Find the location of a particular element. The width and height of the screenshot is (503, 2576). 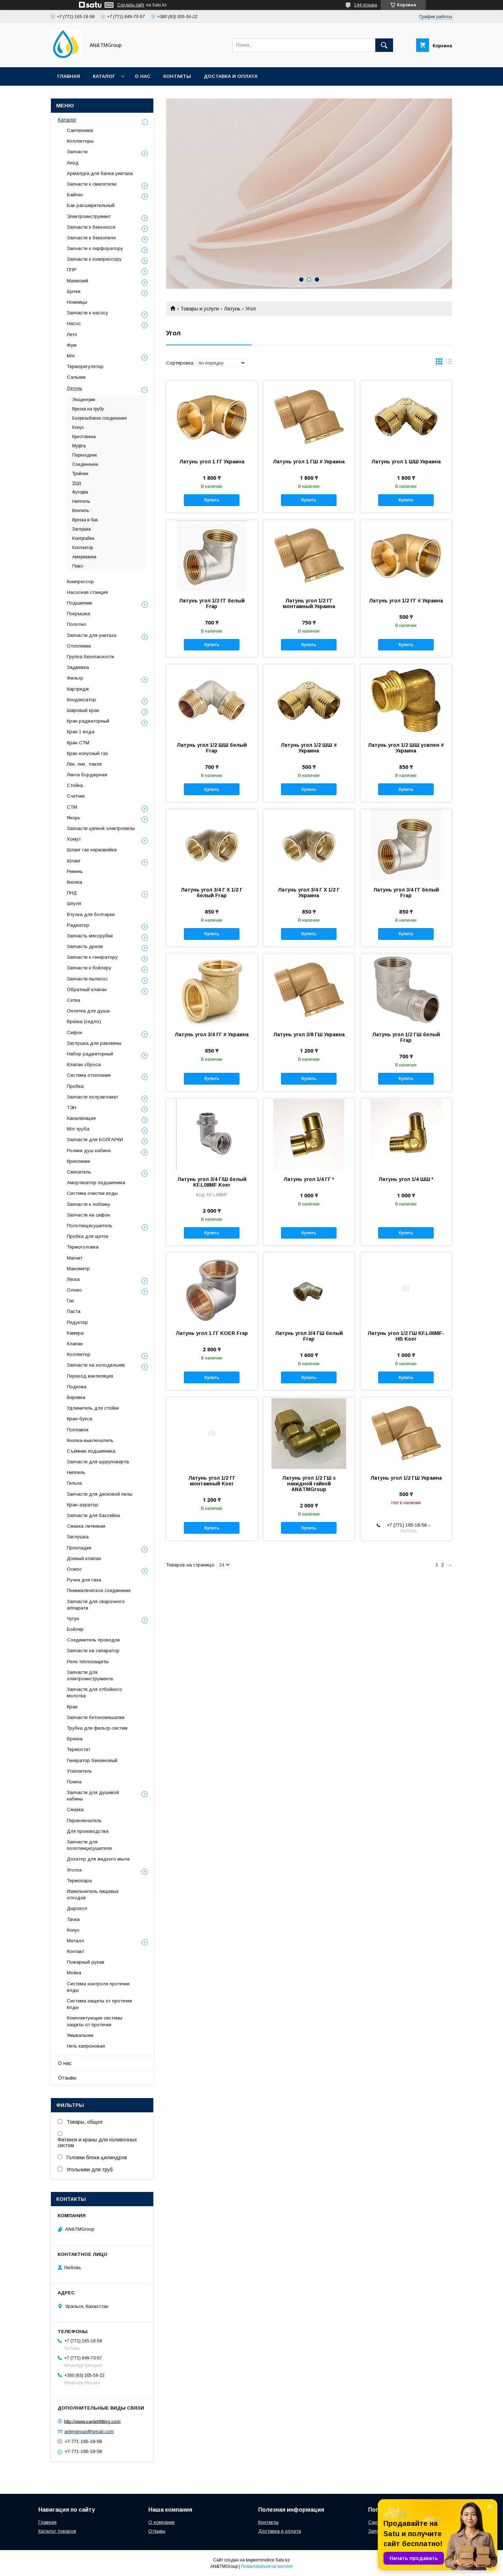

Пиво is located at coordinates (77, 566).